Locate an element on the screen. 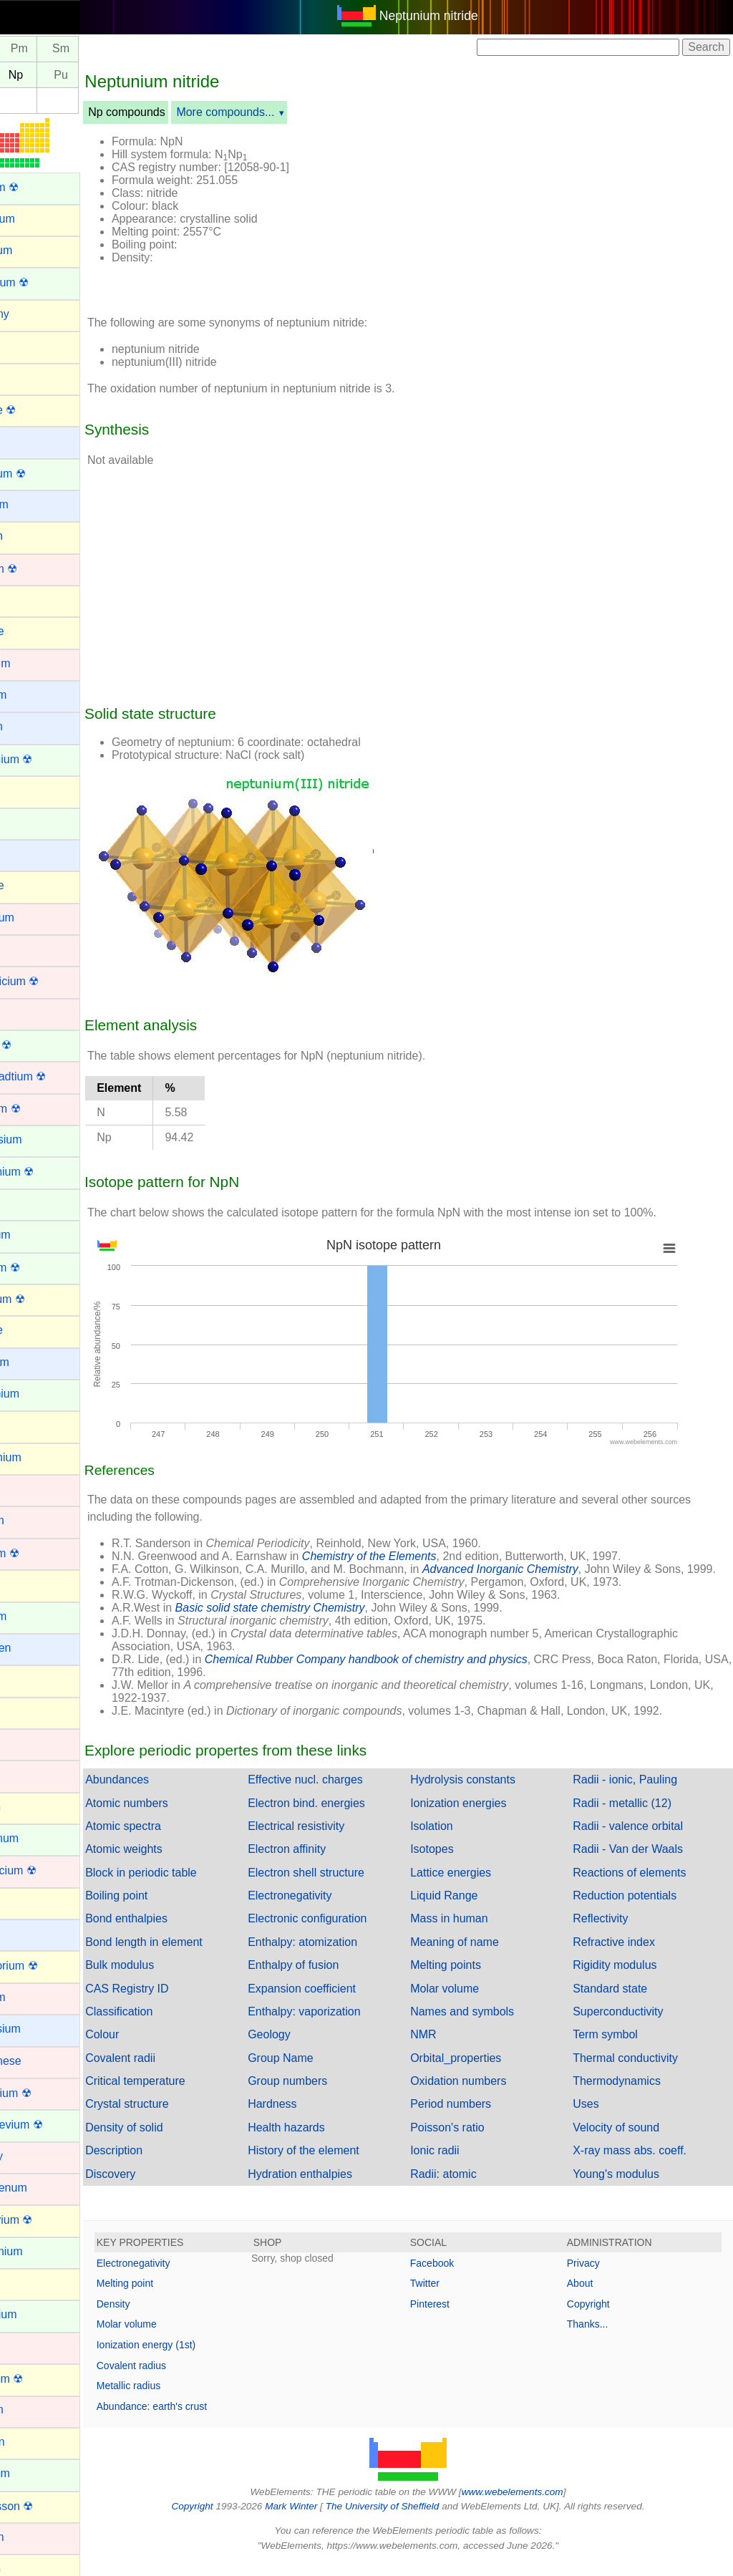  Nihonium ☢ is located at coordinates (41, 2379).